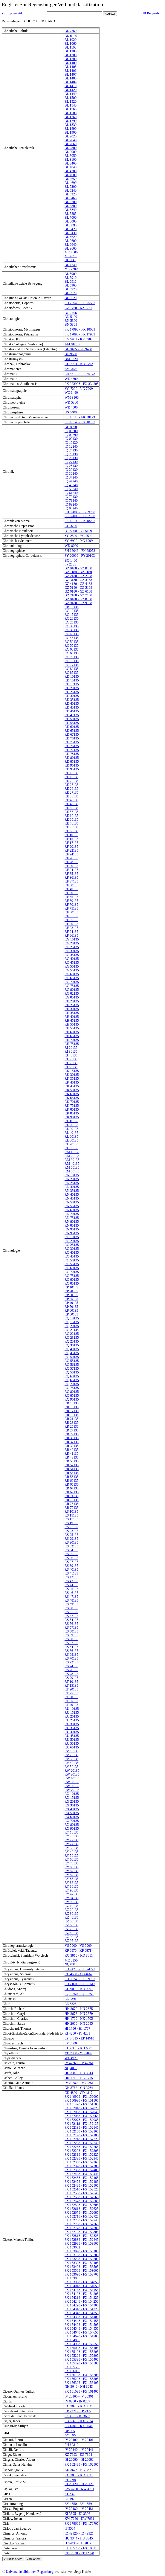 Image resolution: width=165 pixels, height=2576 pixels. What do you see at coordinates (71, 1824) in the screenshot?
I see `RX 80135` at bounding box center [71, 1824].